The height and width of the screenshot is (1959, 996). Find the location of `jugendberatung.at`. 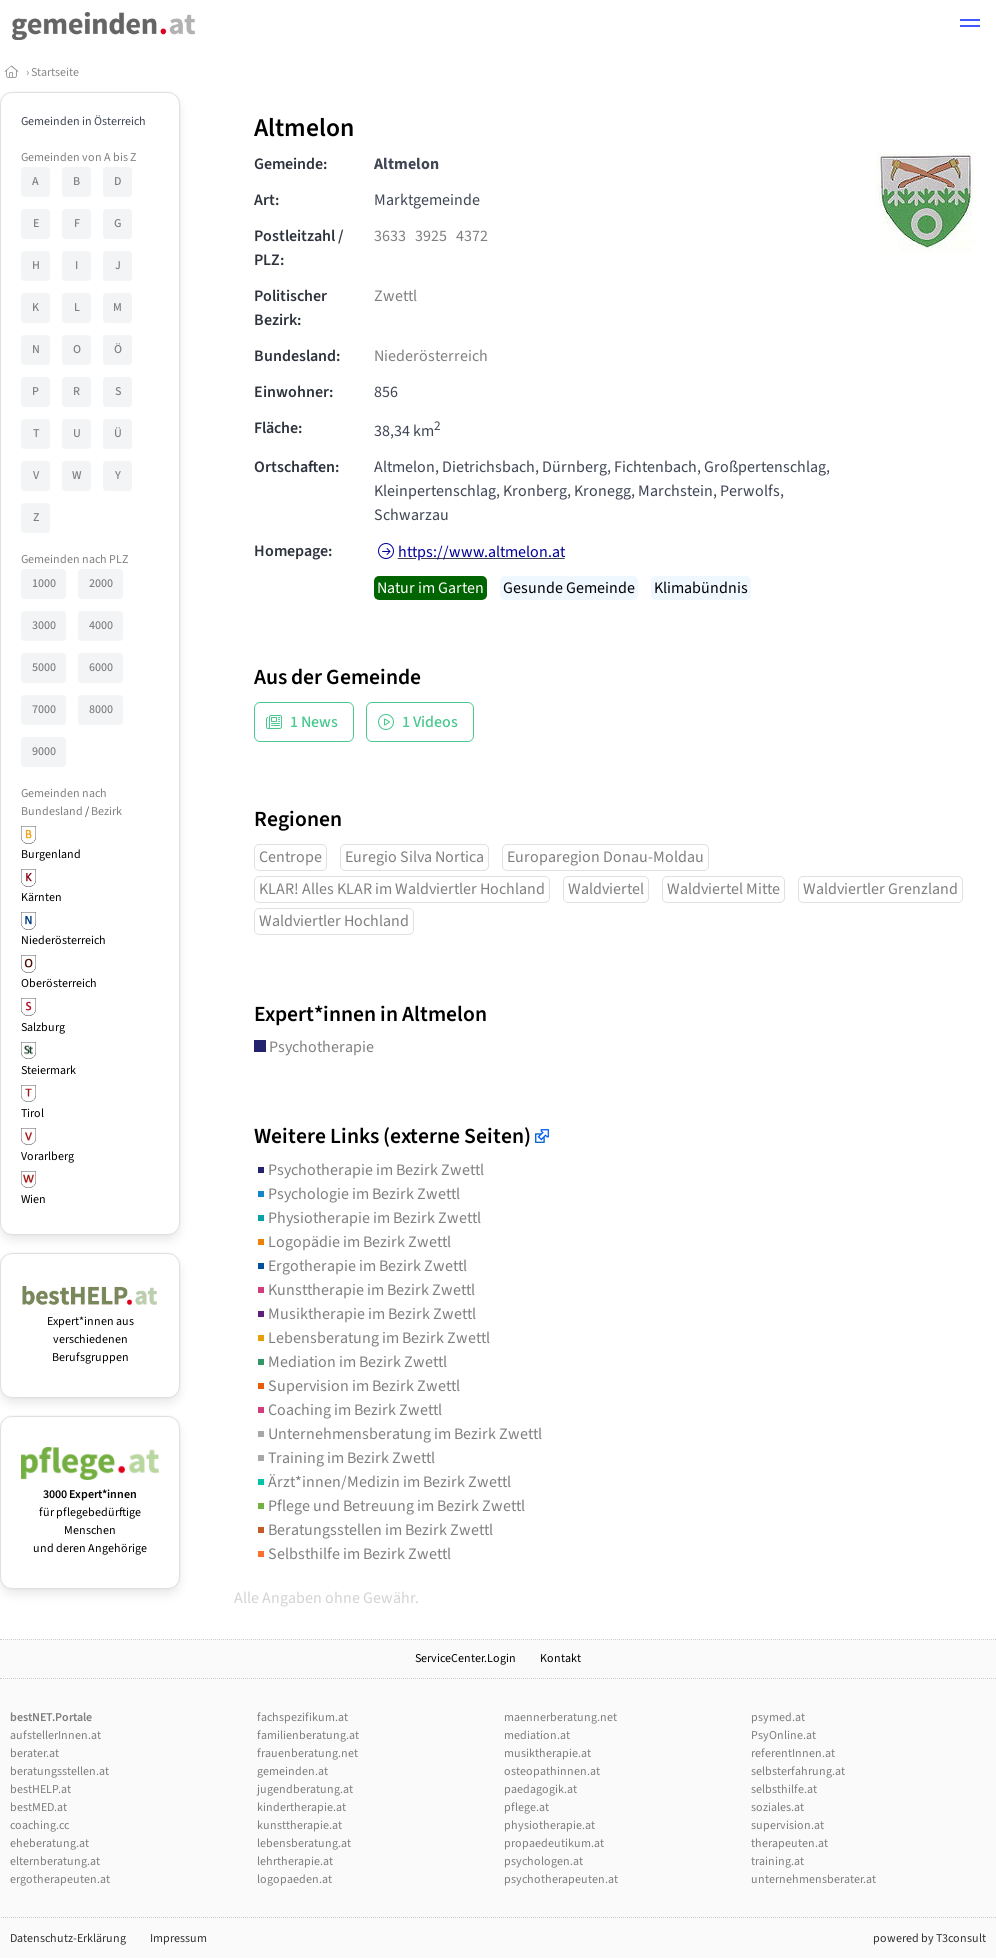

jugendberatung.at is located at coordinates (305, 1789).